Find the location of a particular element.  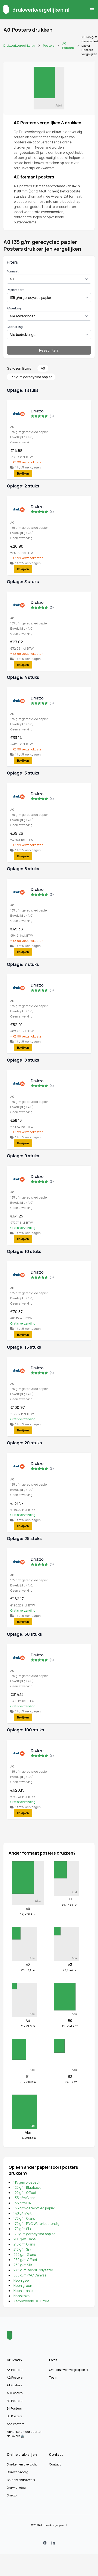

A3 is located at coordinates (66, 1949).